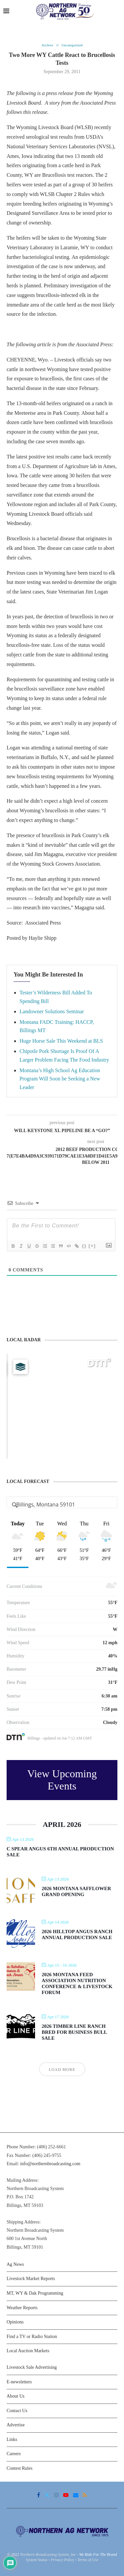  Describe the element at coordinates (87, 2559) in the screenshot. I see `Terms of Use` at that location.